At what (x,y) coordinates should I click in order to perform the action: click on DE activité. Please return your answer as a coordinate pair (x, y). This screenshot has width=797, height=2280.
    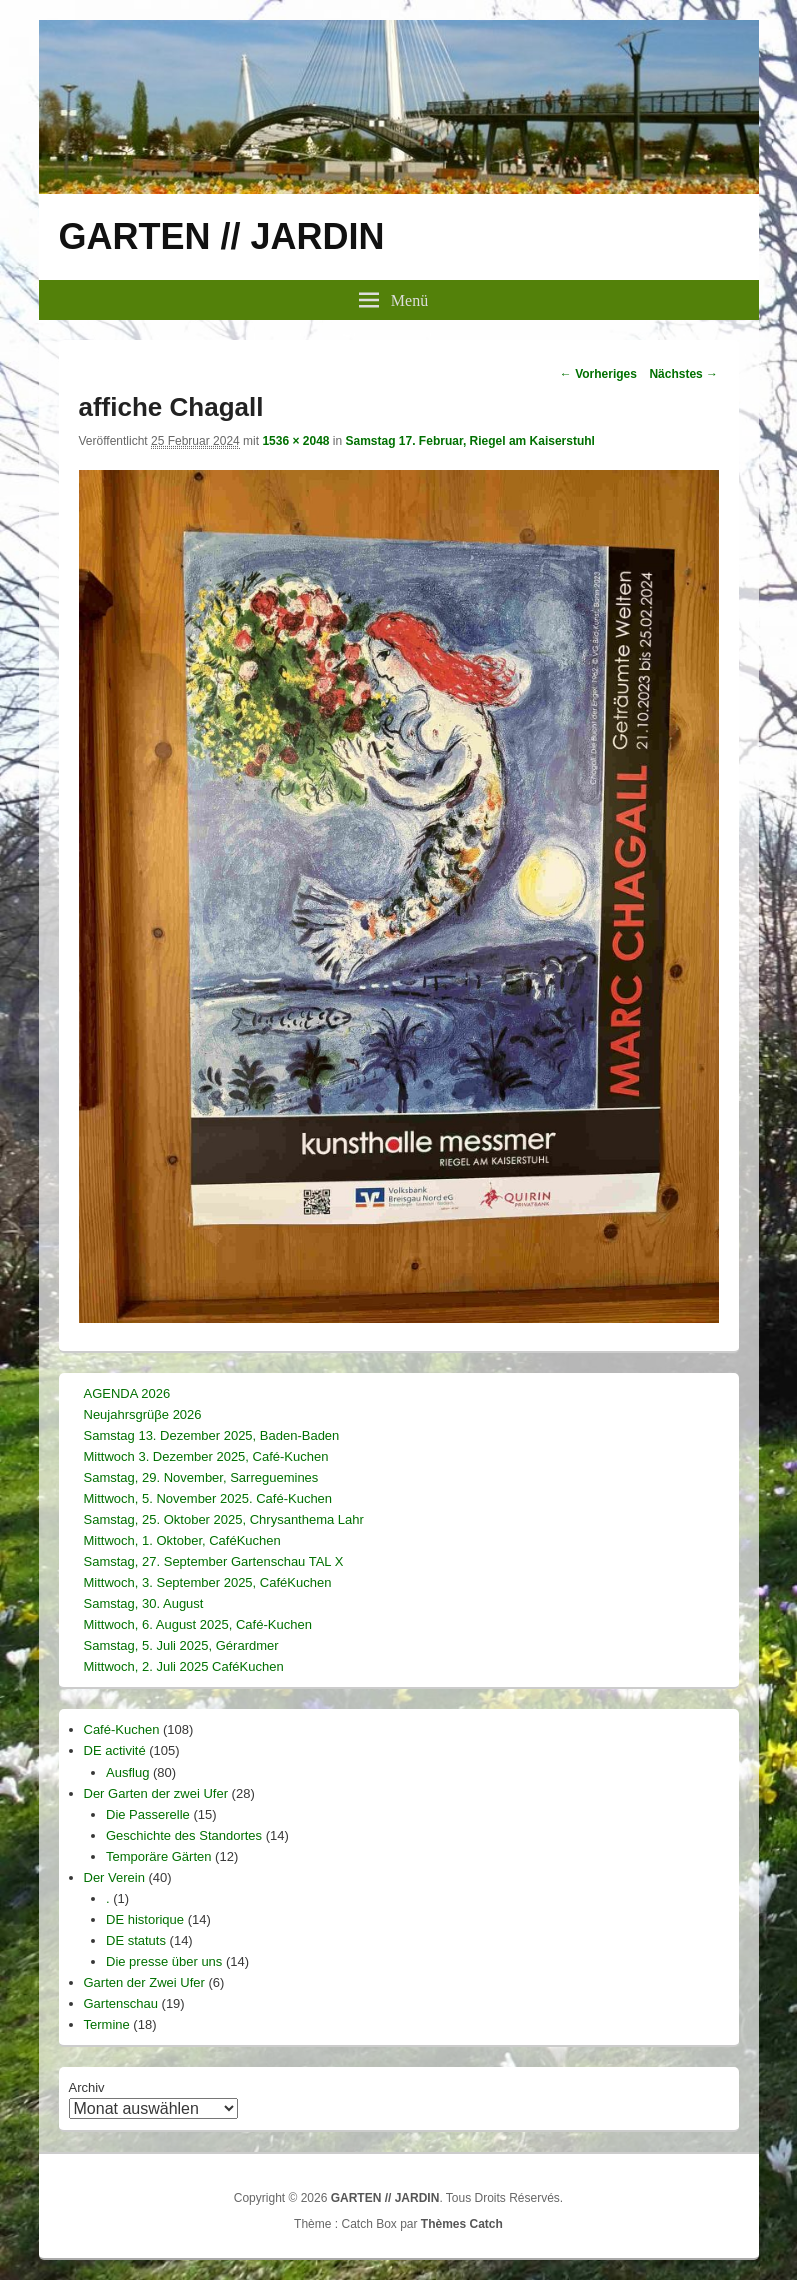
    Looking at the image, I should click on (115, 1750).